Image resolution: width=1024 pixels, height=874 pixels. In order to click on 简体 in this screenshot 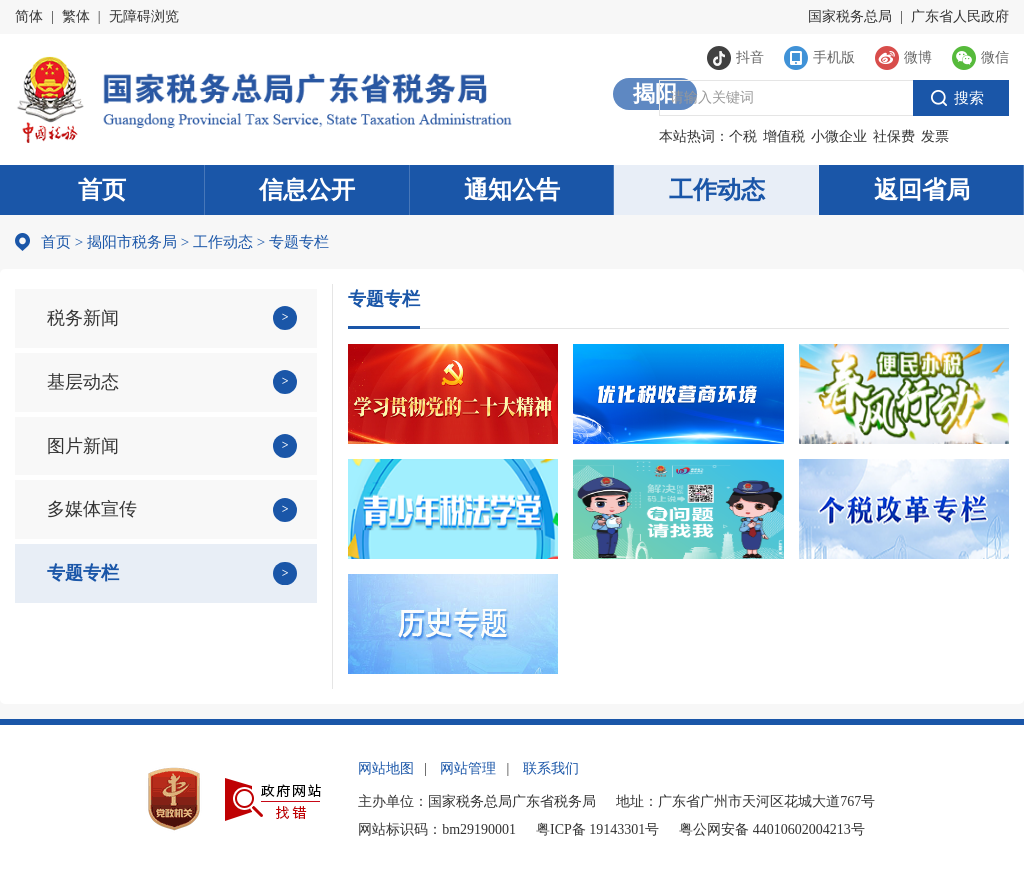, I will do `click(29, 16)`.